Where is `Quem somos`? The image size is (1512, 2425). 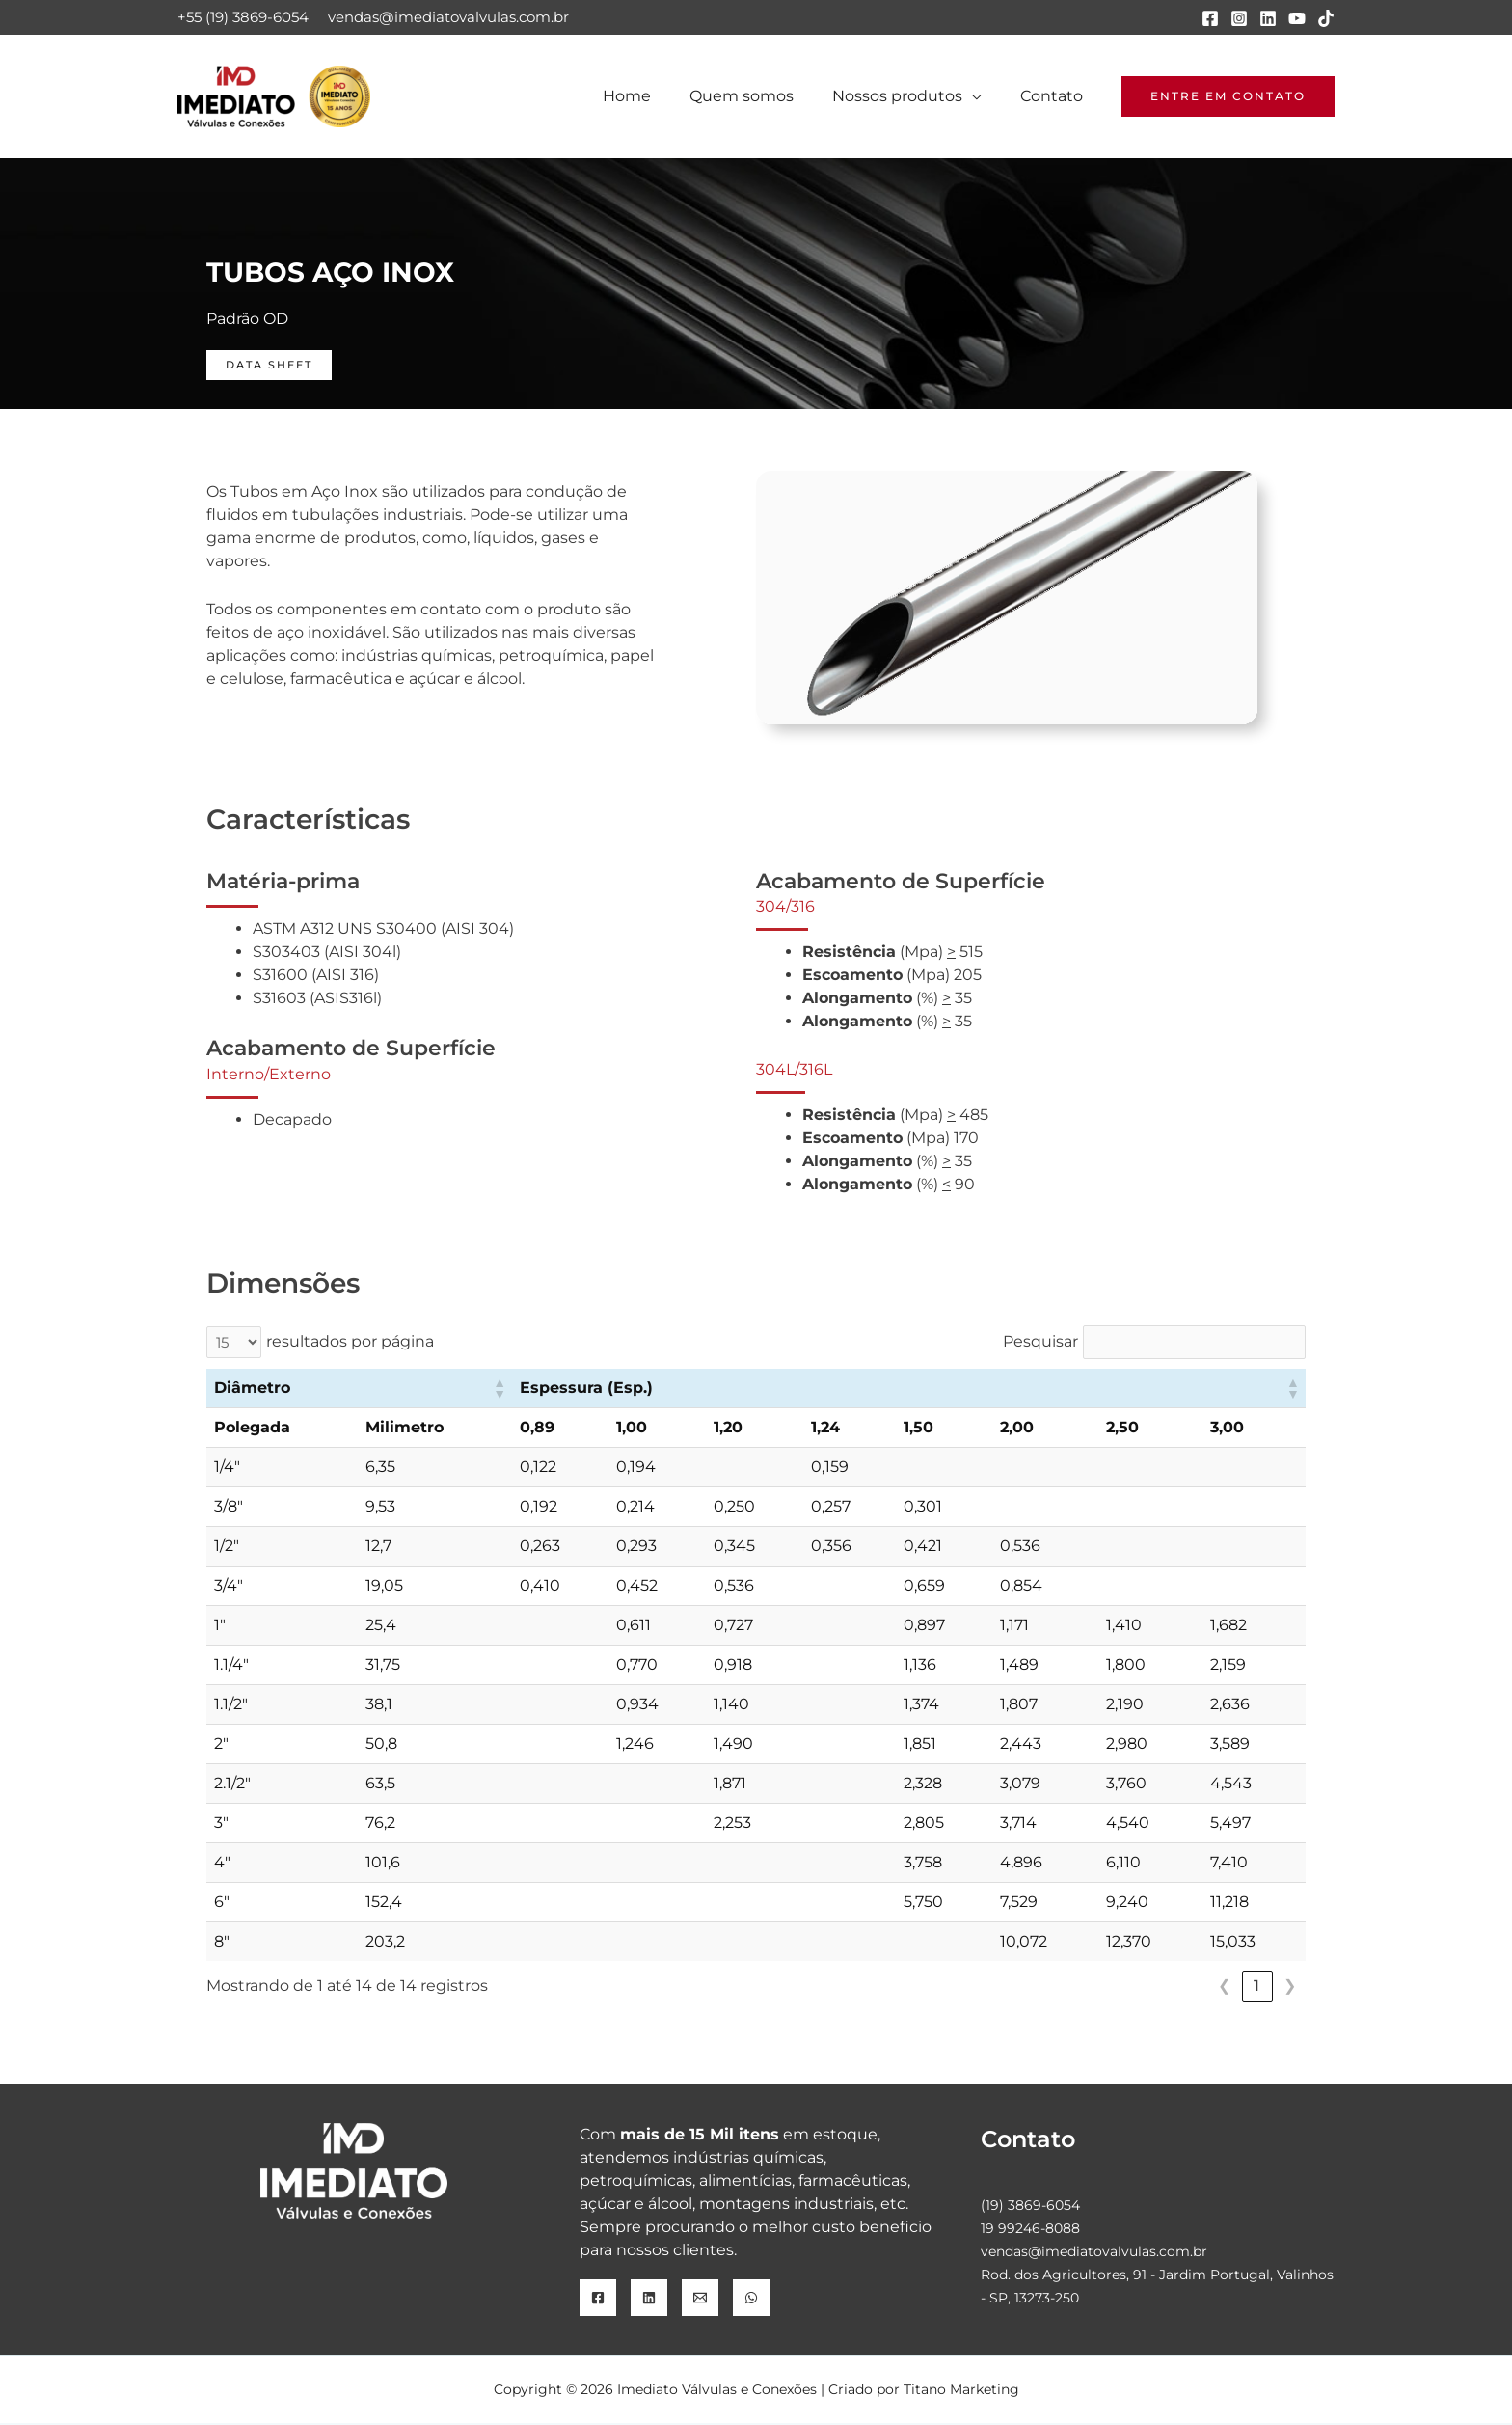
Quem somos is located at coordinates (761, 96).